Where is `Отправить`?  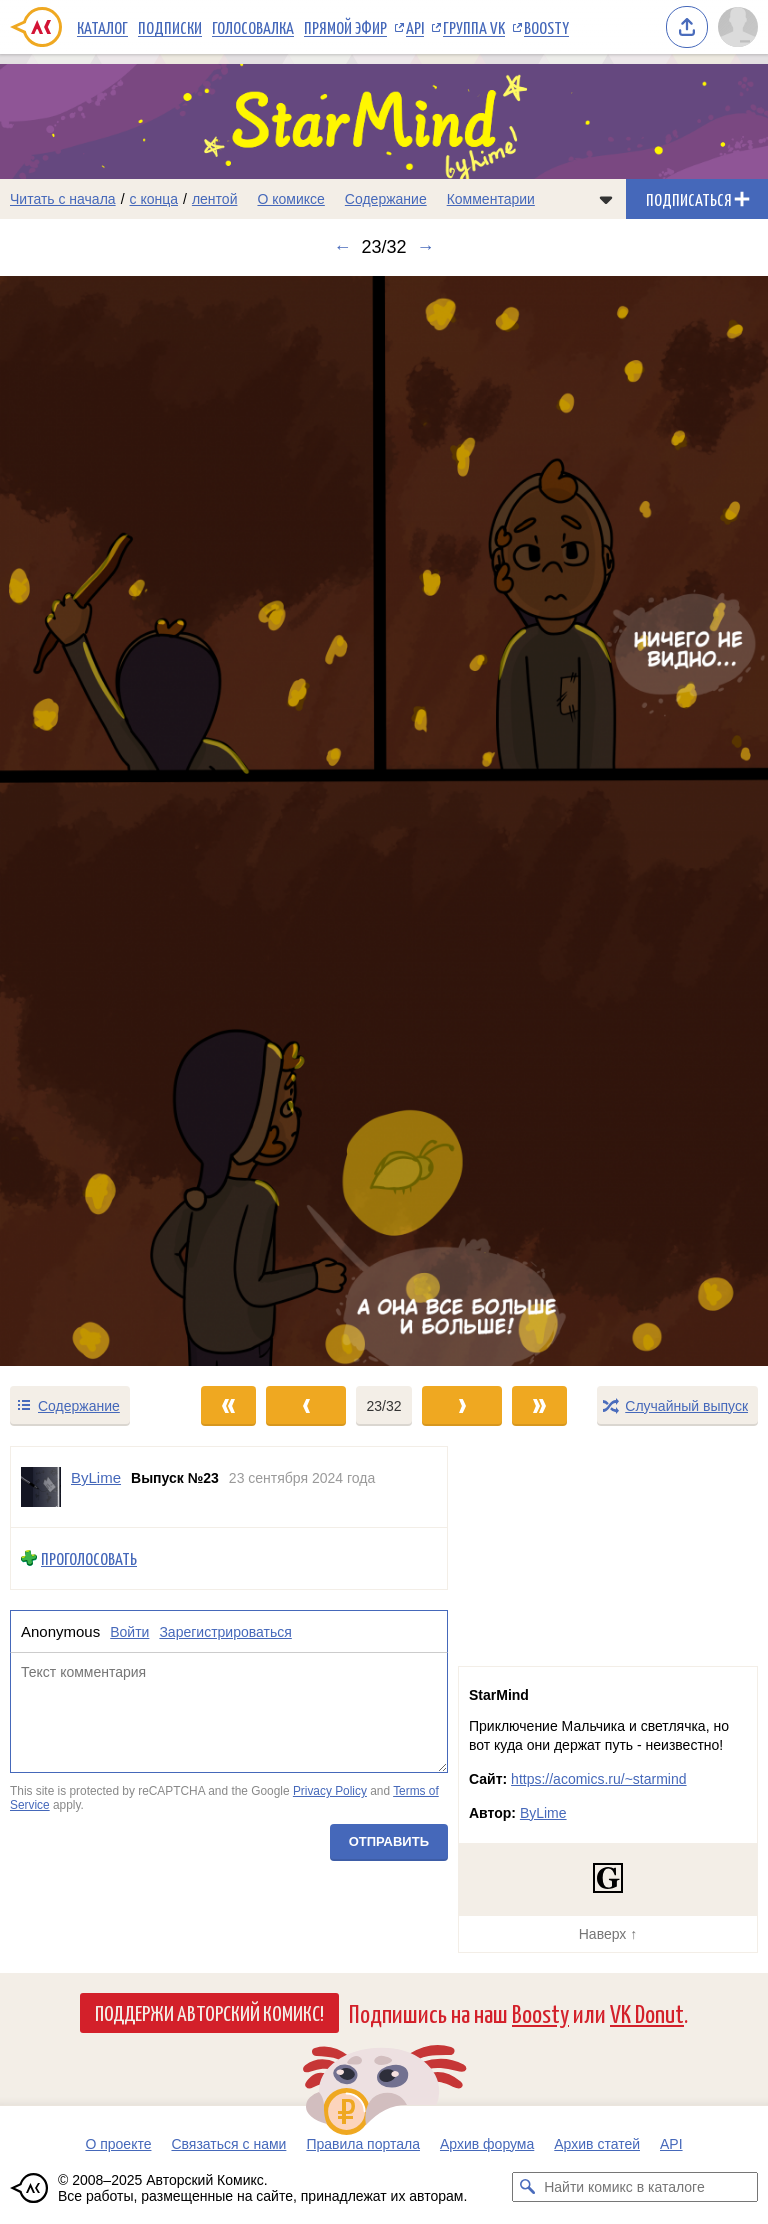
Отправить is located at coordinates (389, 1841).